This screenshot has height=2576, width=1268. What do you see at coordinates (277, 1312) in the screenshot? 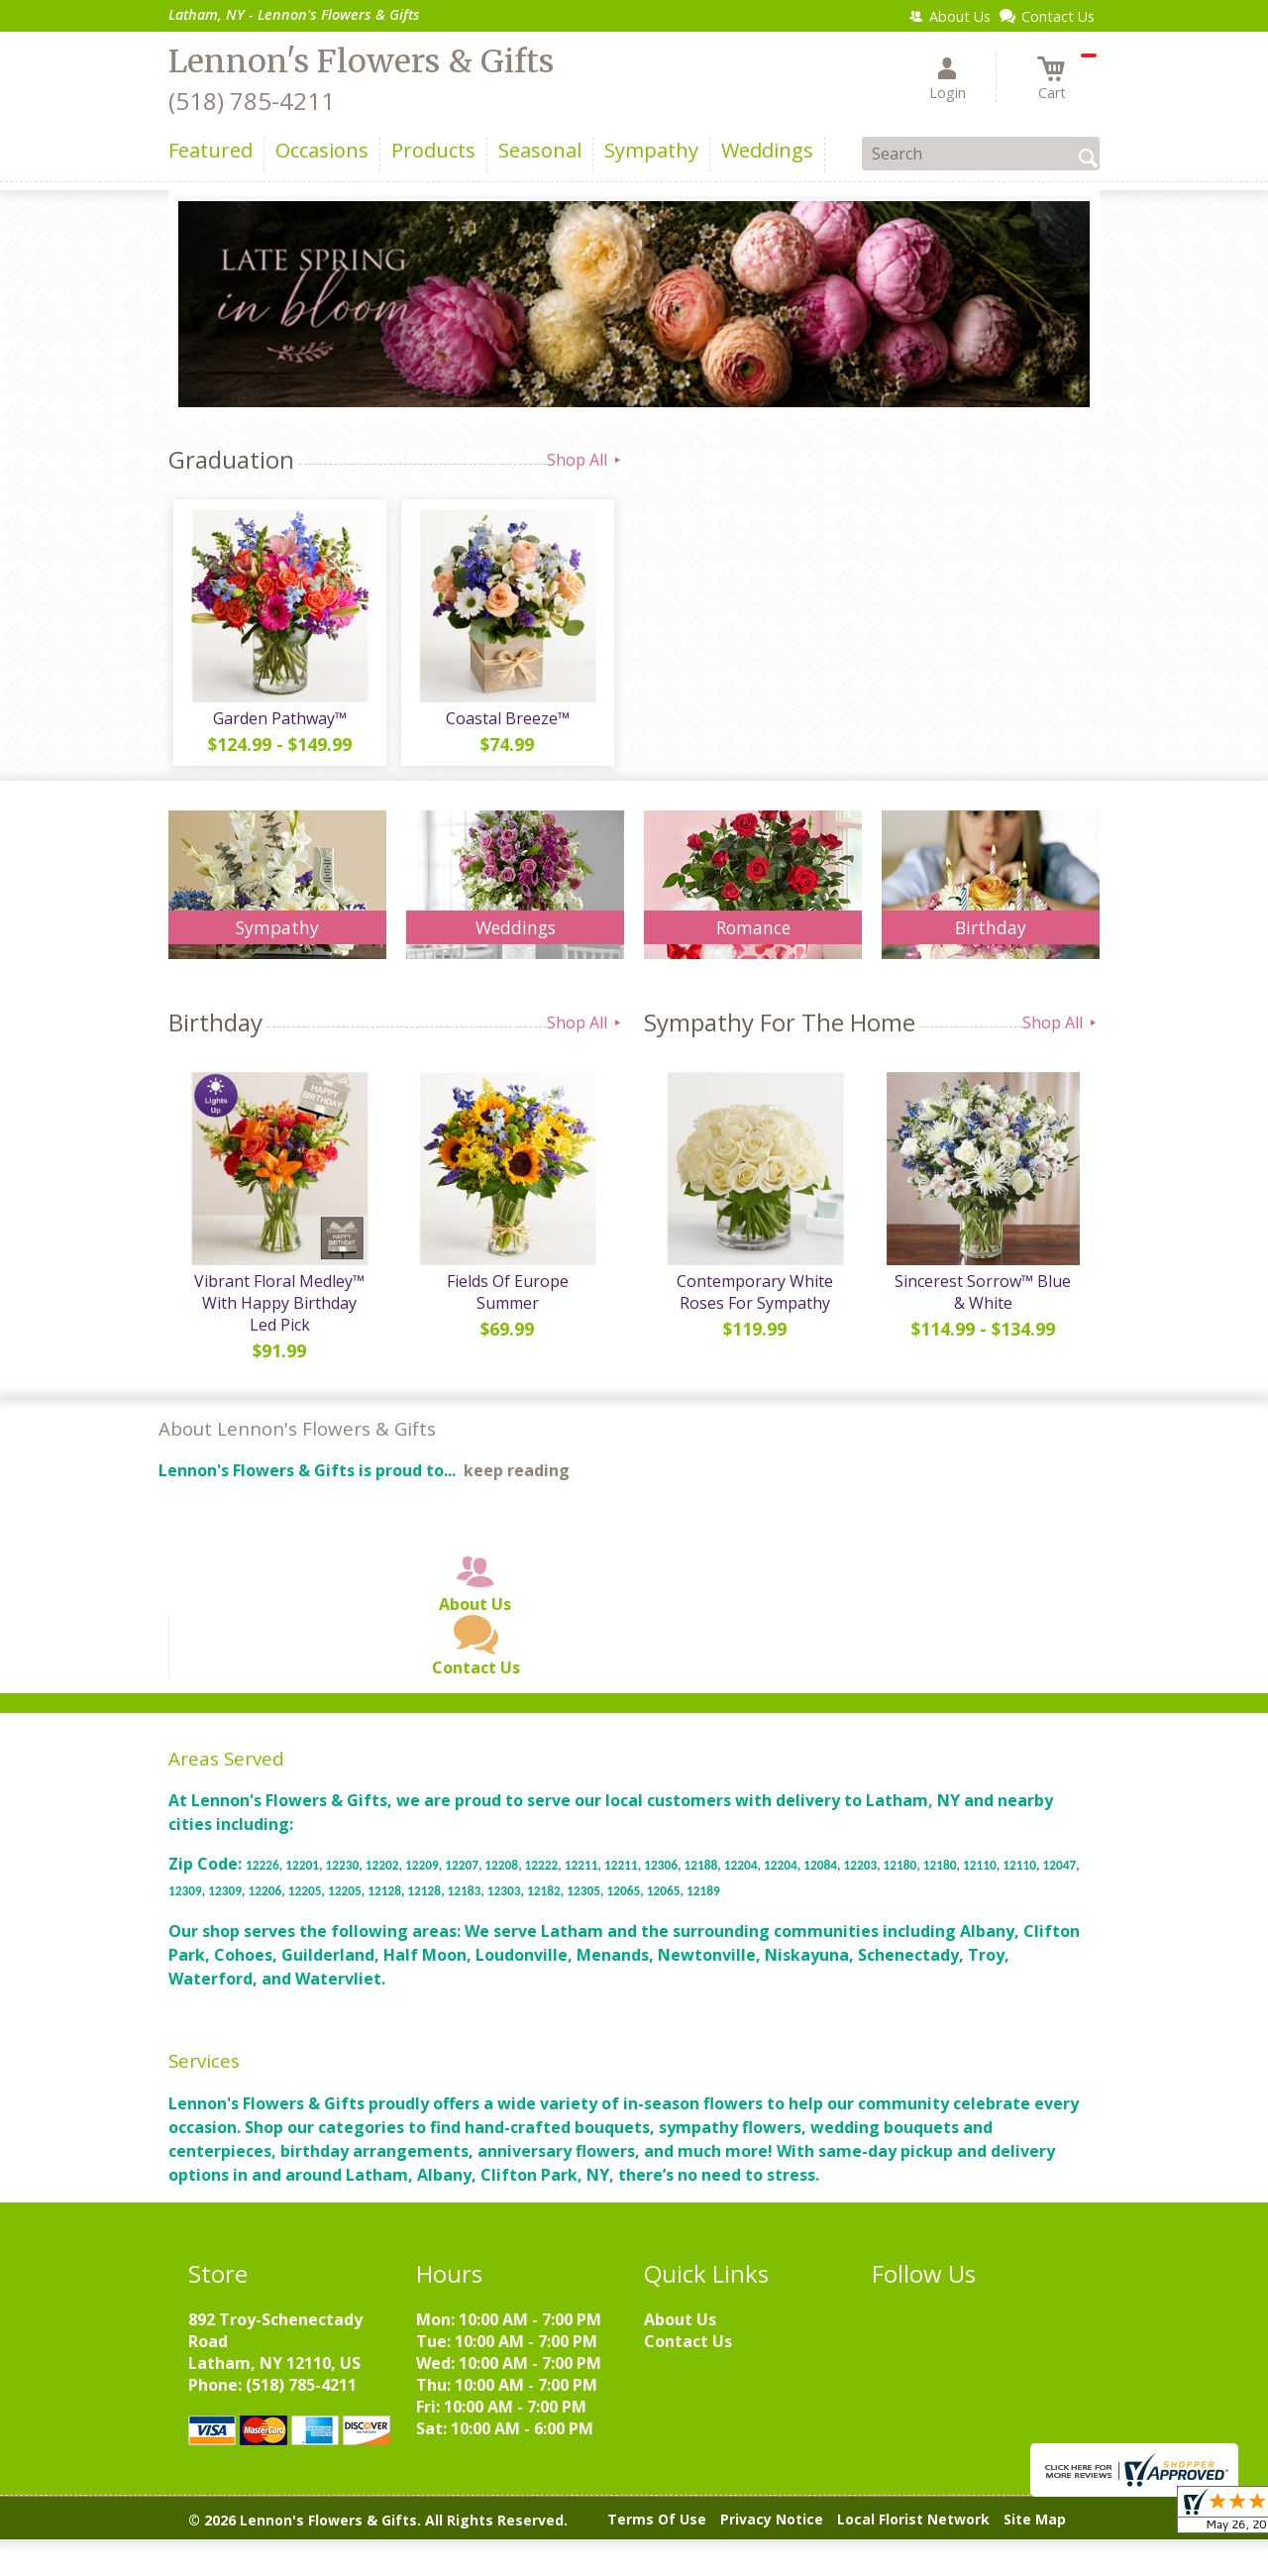
I see `Vibrant Floral Medley™ With Happy Birthday Led Pick` at bounding box center [277, 1312].